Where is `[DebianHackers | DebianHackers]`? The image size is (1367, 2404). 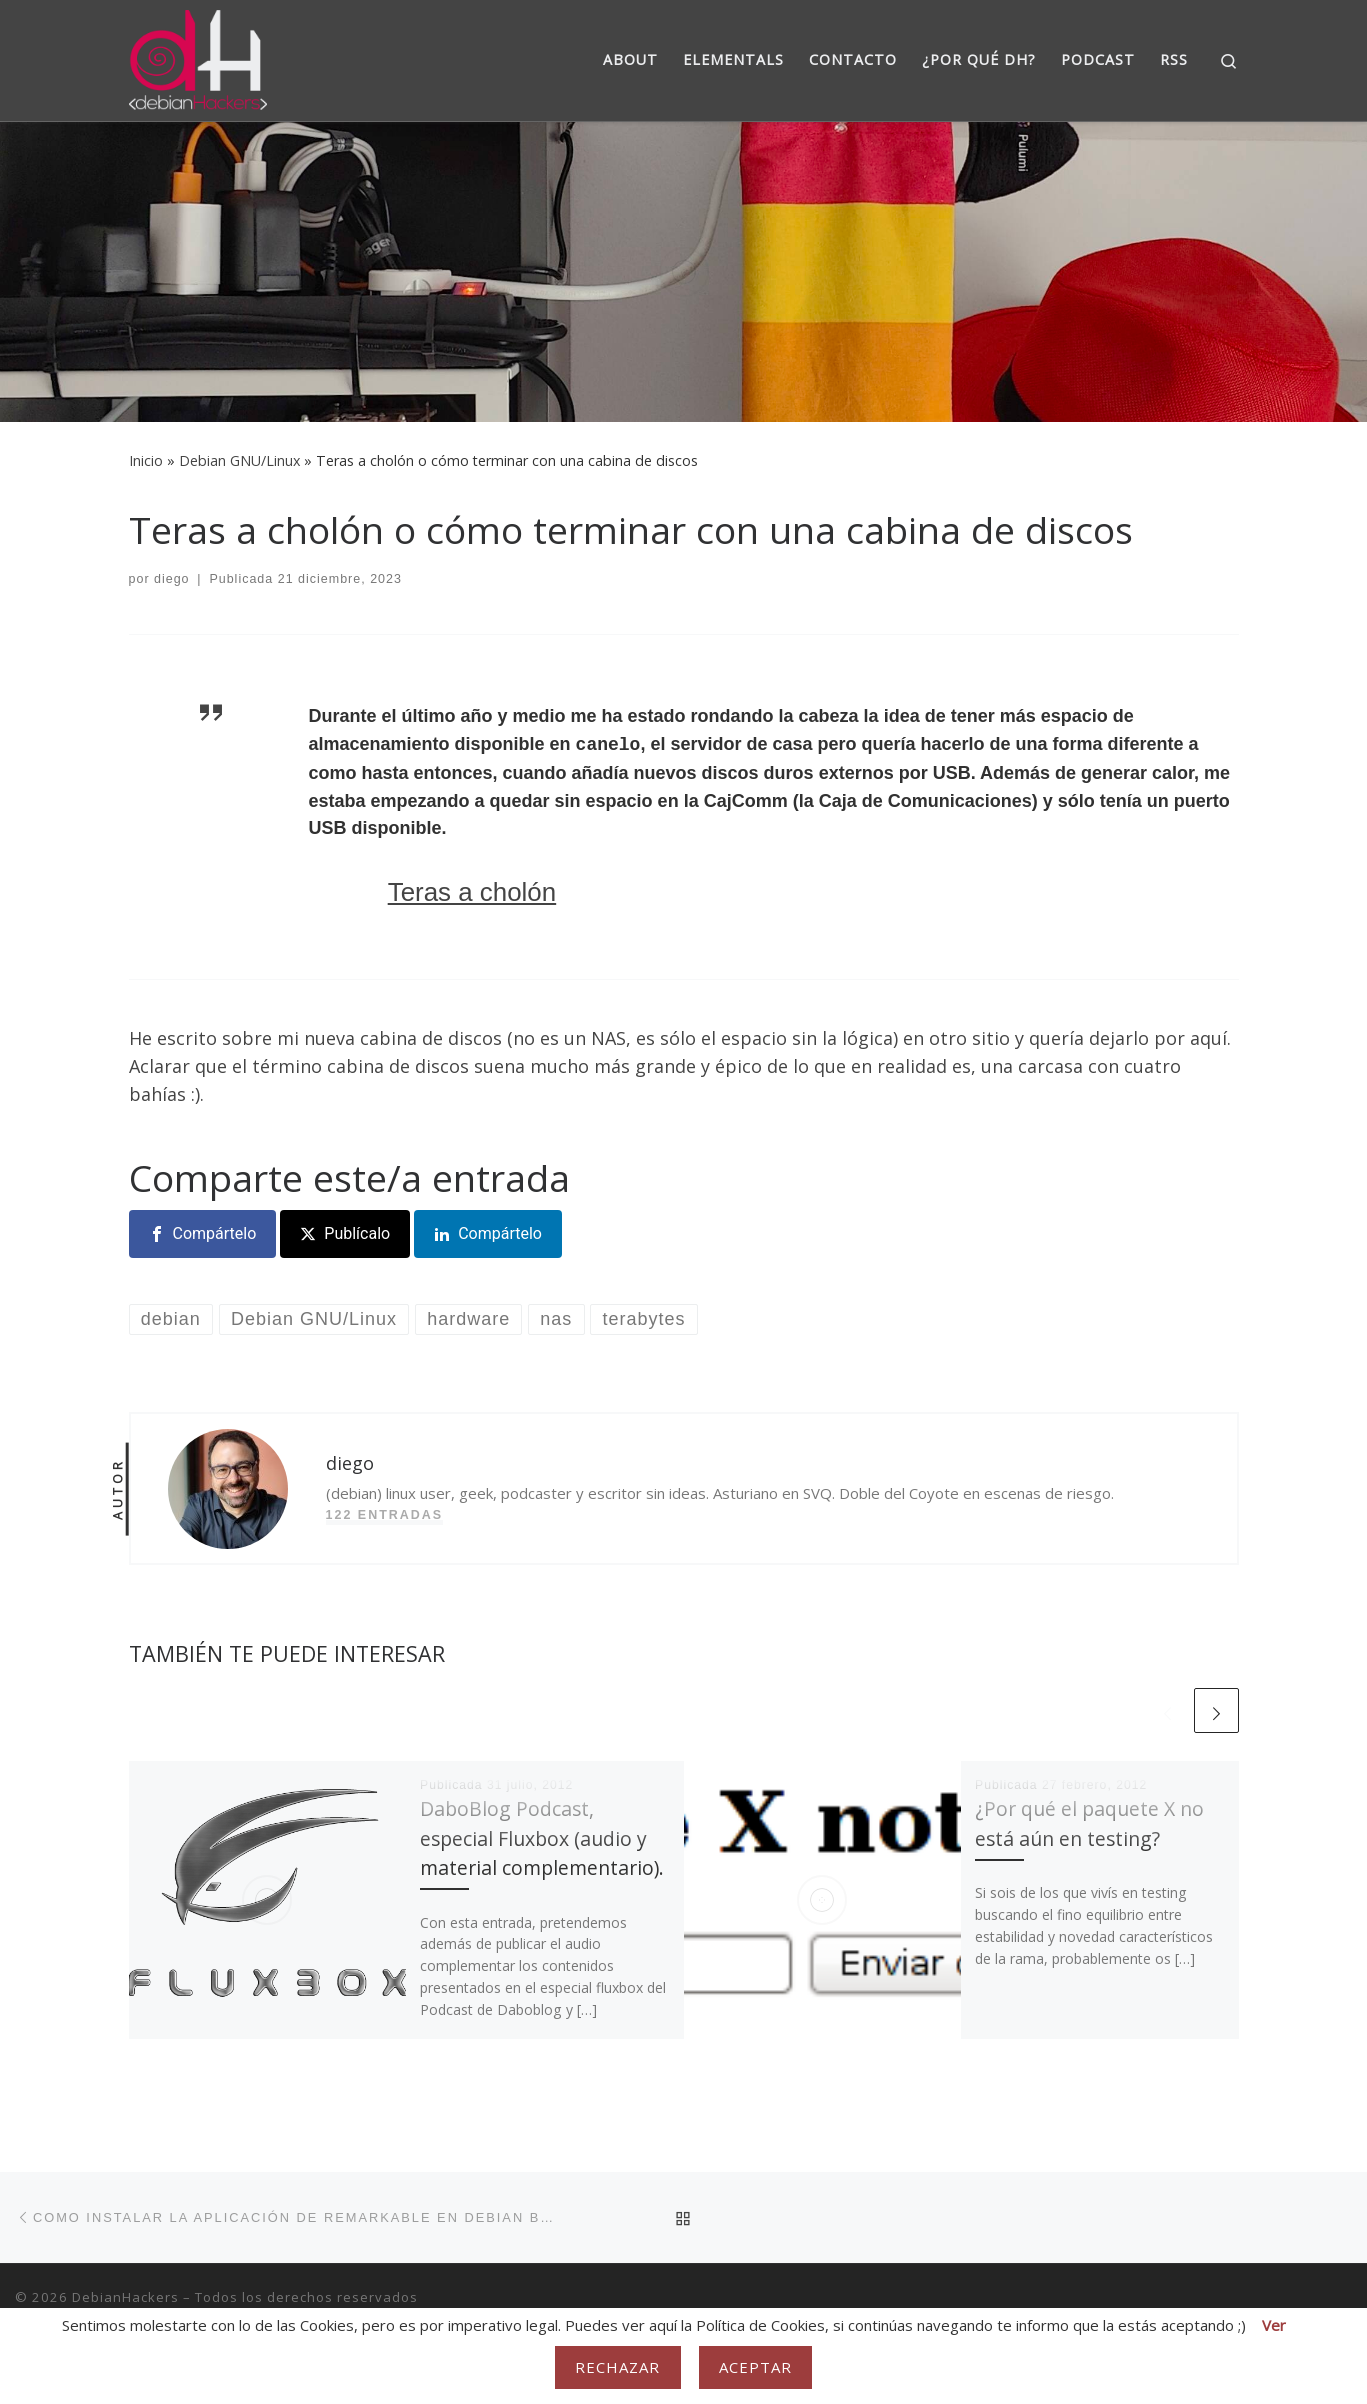
[DebianHackers | DebianHackers] is located at coordinates (198, 56).